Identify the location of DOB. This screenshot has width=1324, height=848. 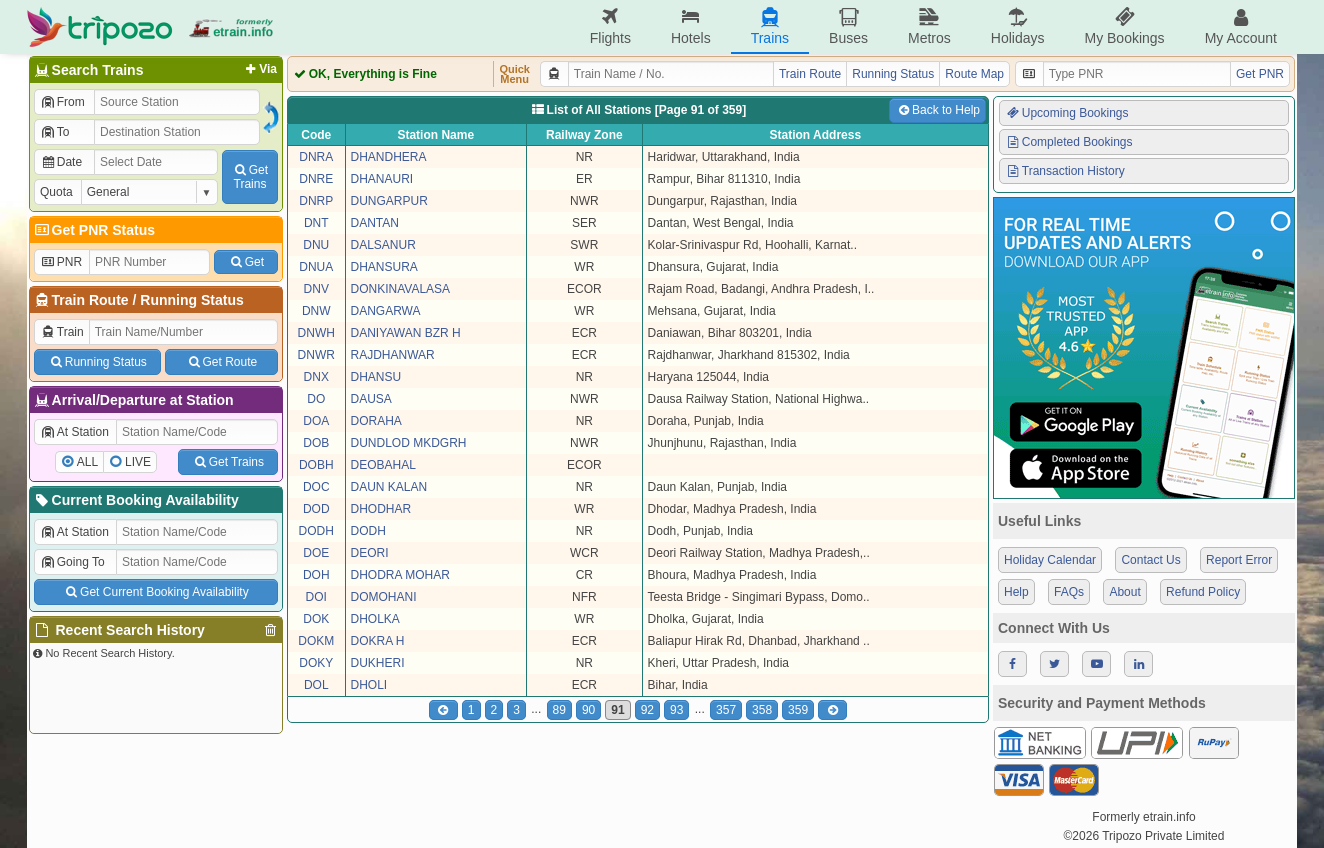
(316, 443).